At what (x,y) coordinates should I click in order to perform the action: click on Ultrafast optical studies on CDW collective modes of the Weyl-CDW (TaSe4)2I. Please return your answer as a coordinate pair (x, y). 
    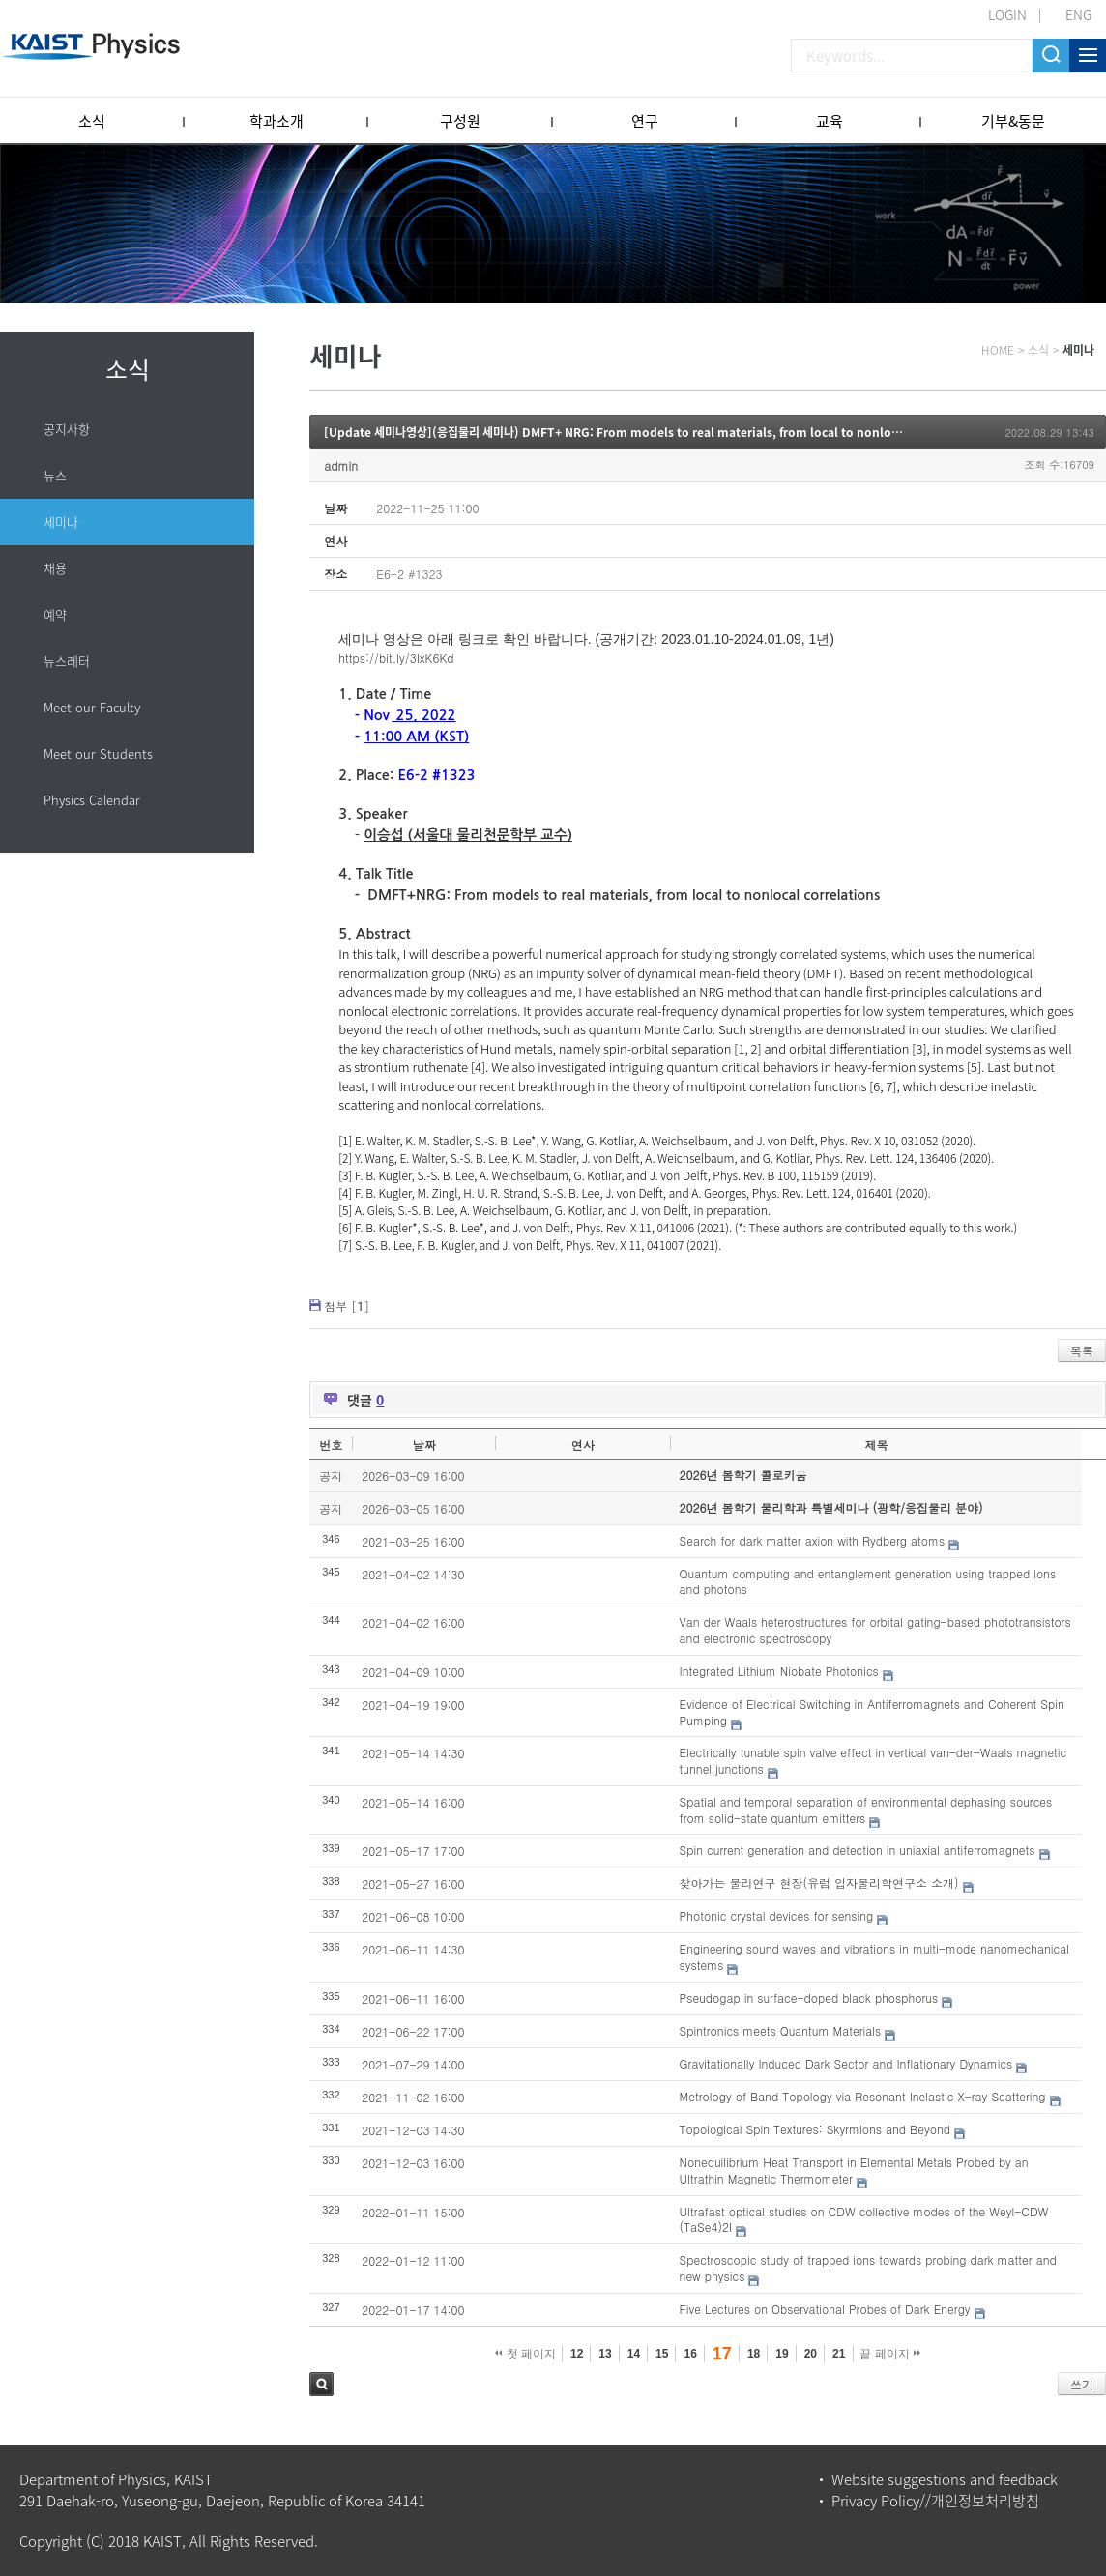
    Looking at the image, I should click on (864, 2219).